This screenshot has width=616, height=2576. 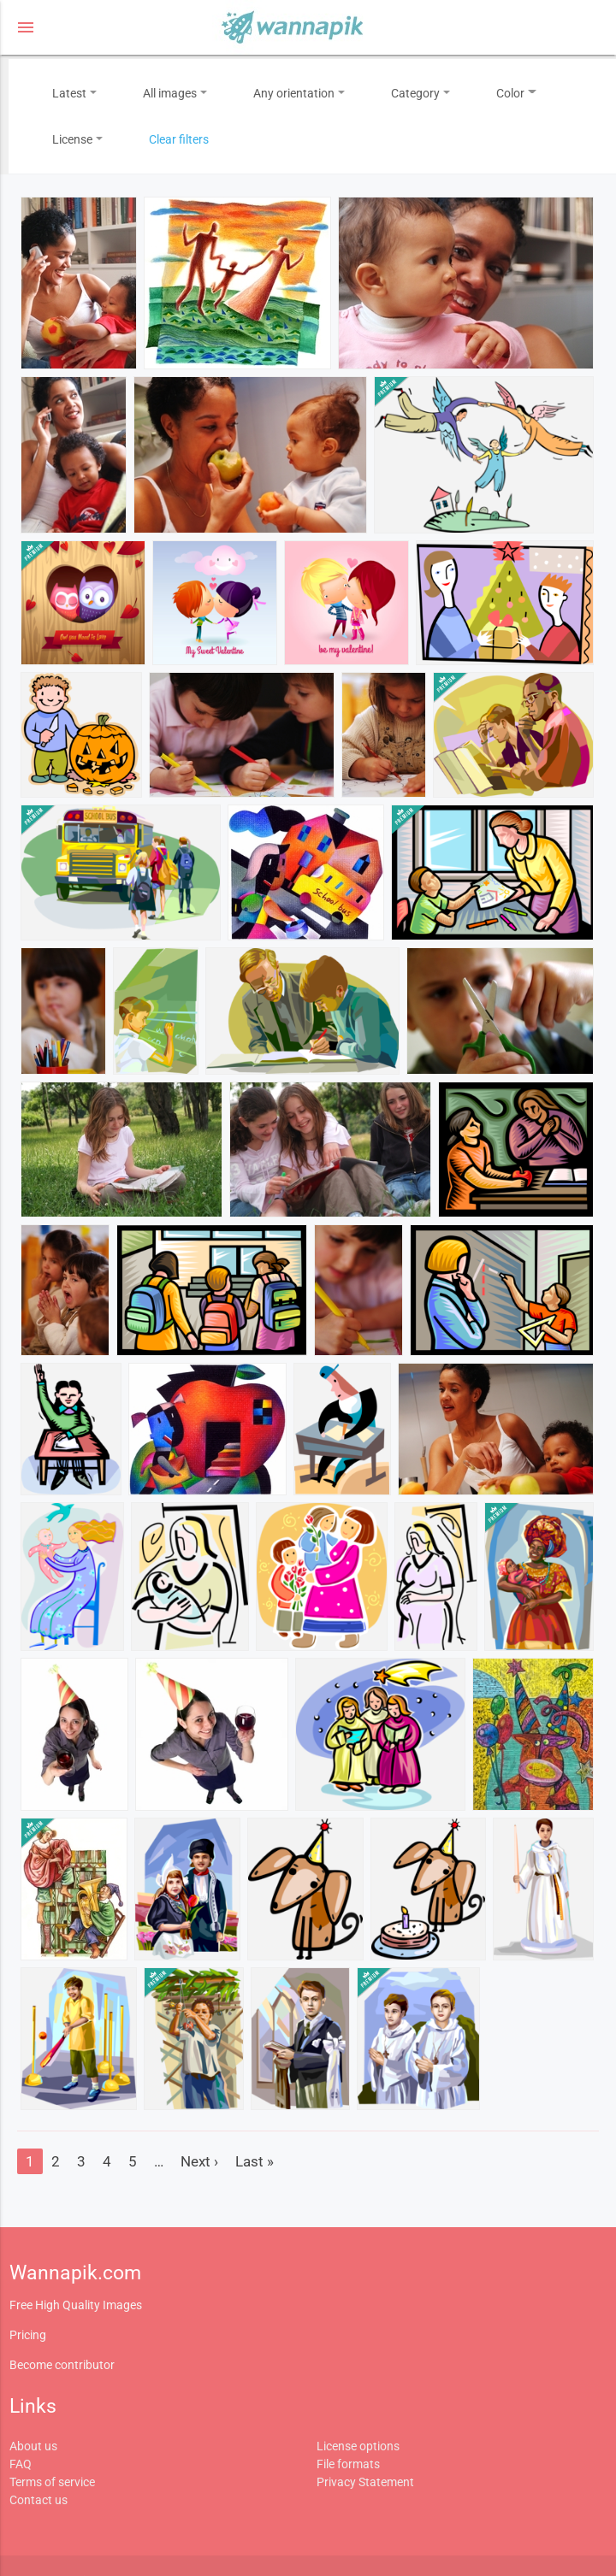 What do you see at coordinates (254, 2161) in the screenshot?
I see `Last »` at bounding box center [254, 2161].